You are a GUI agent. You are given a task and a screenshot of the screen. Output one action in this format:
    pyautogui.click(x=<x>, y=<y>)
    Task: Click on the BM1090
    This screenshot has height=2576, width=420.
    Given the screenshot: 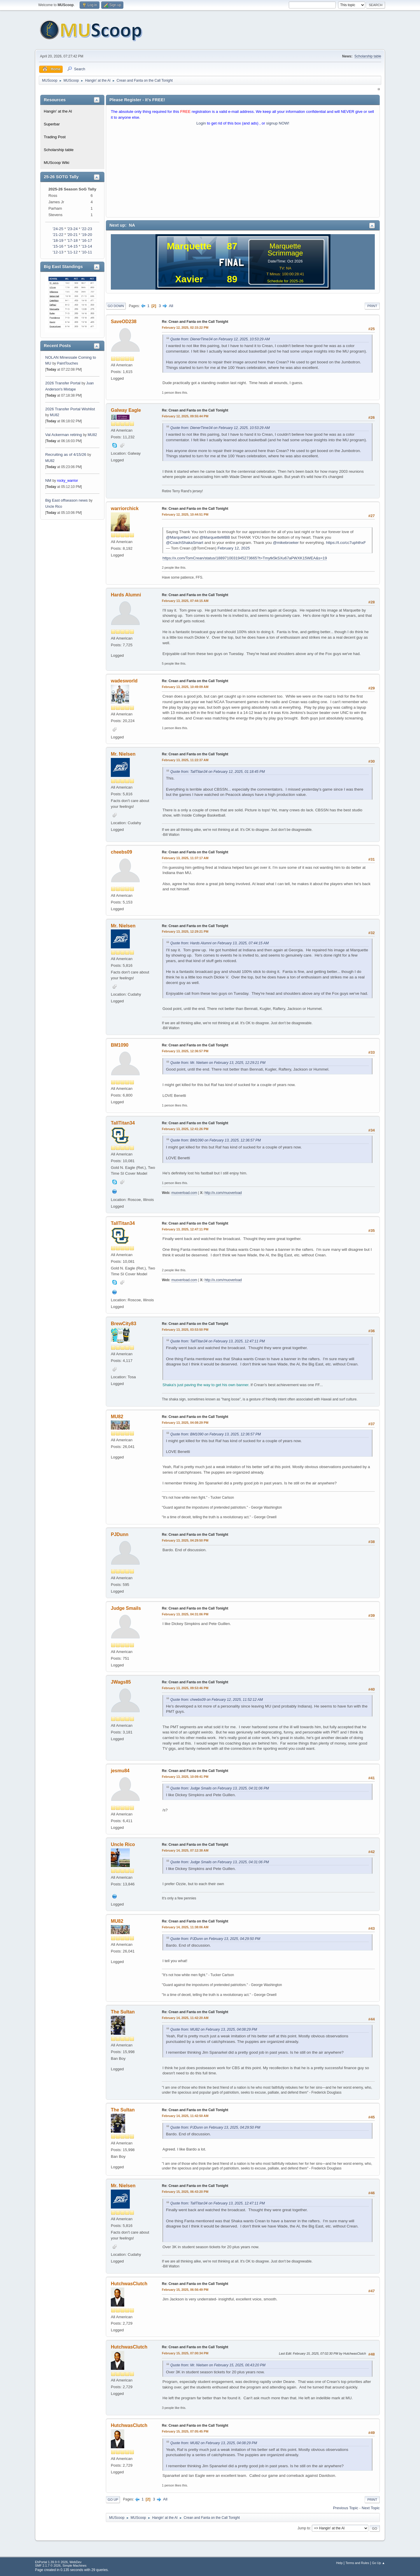 What is the action you would take?
    pyautogui.click(x=119, y=1045)
    